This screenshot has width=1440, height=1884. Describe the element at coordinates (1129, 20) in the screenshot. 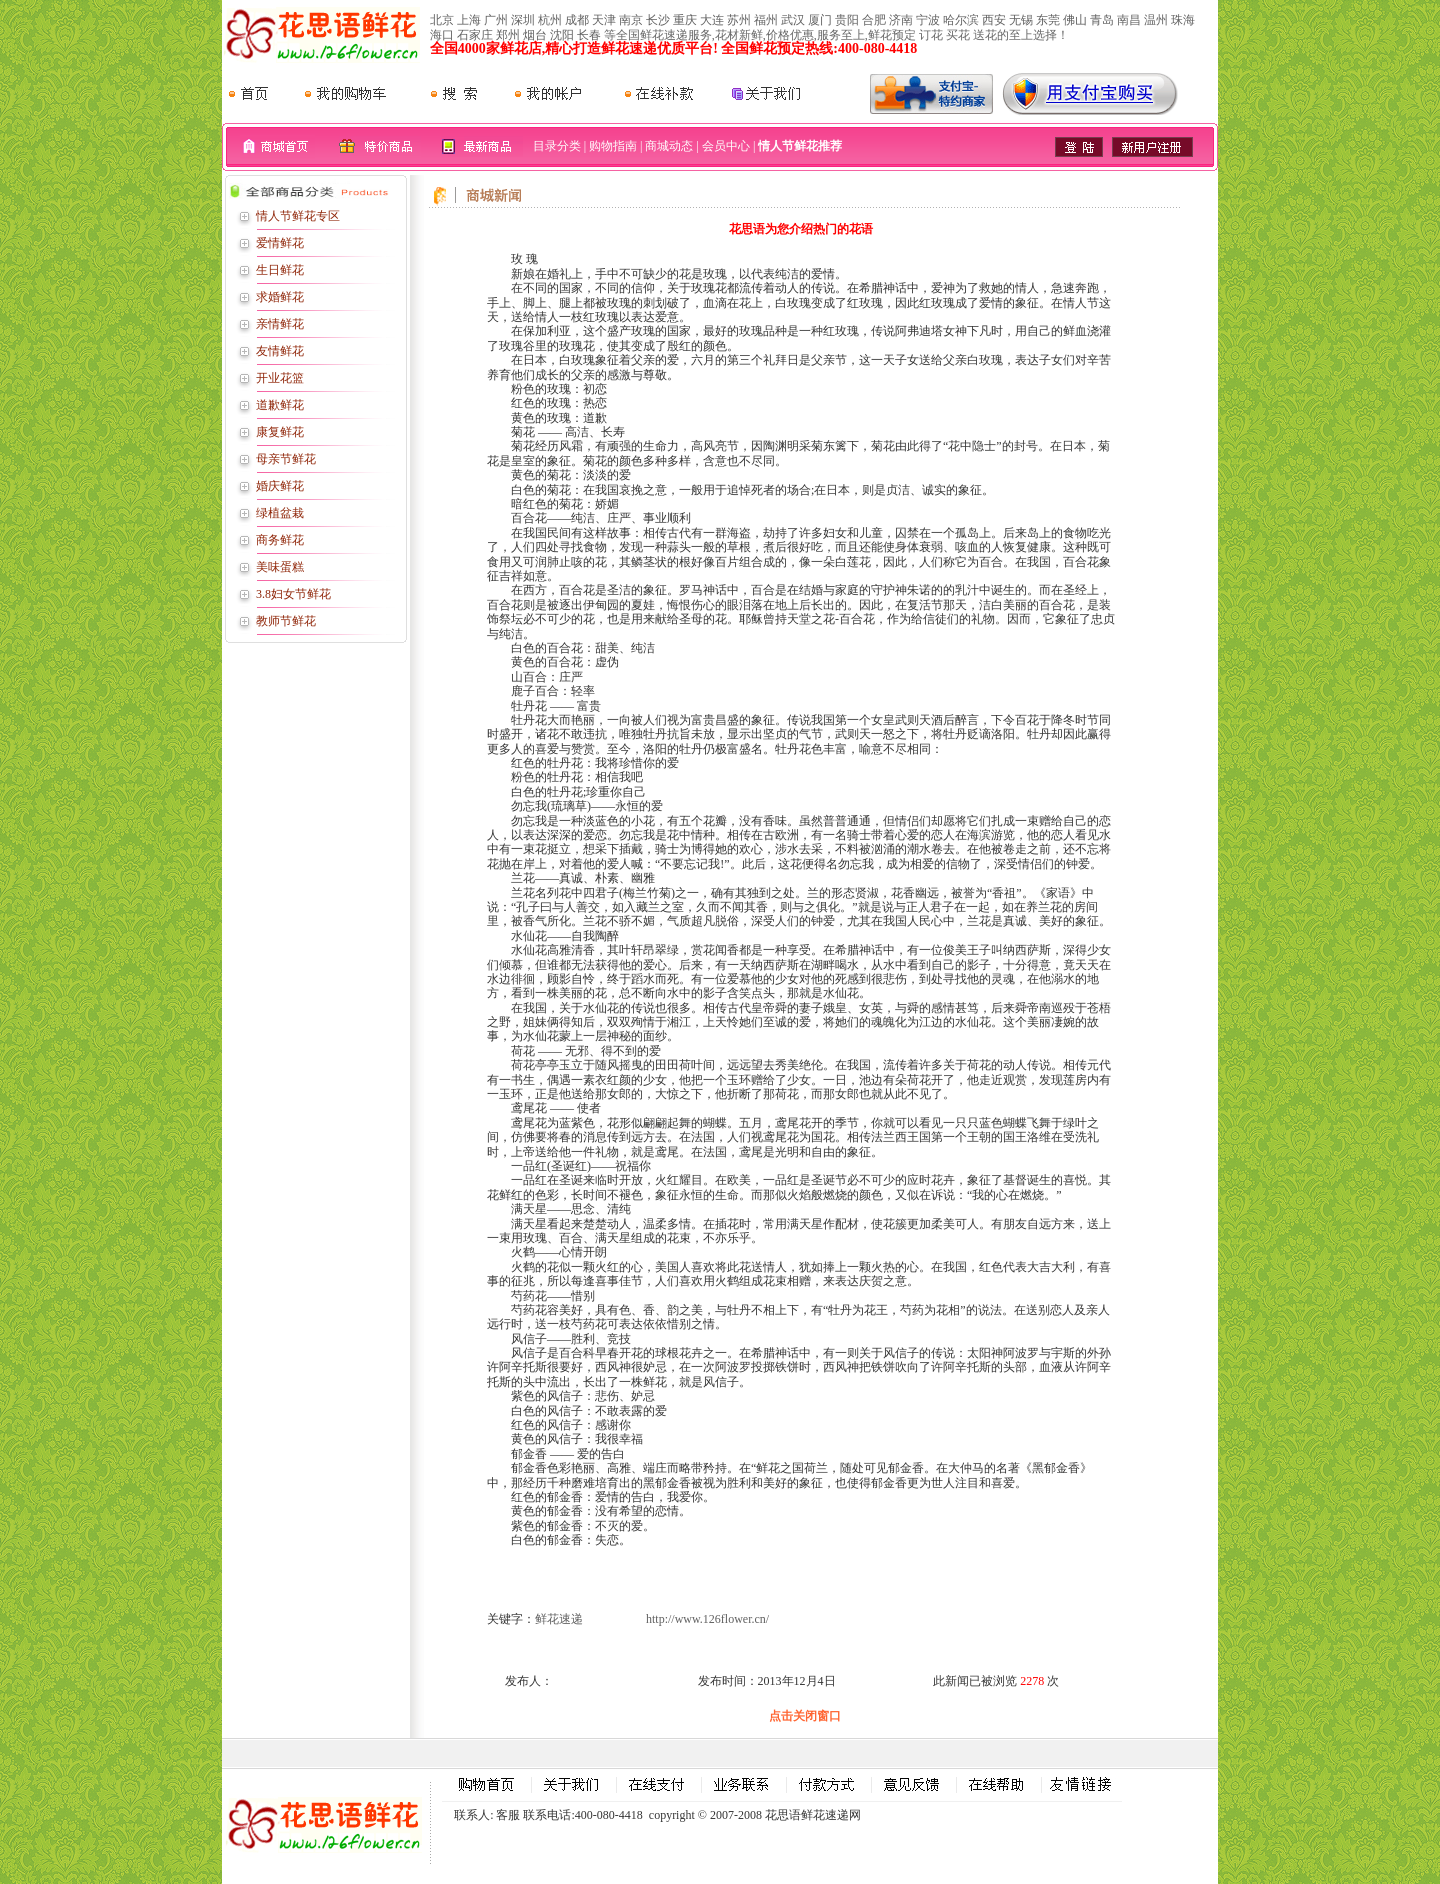

I see `南昌` at that location.